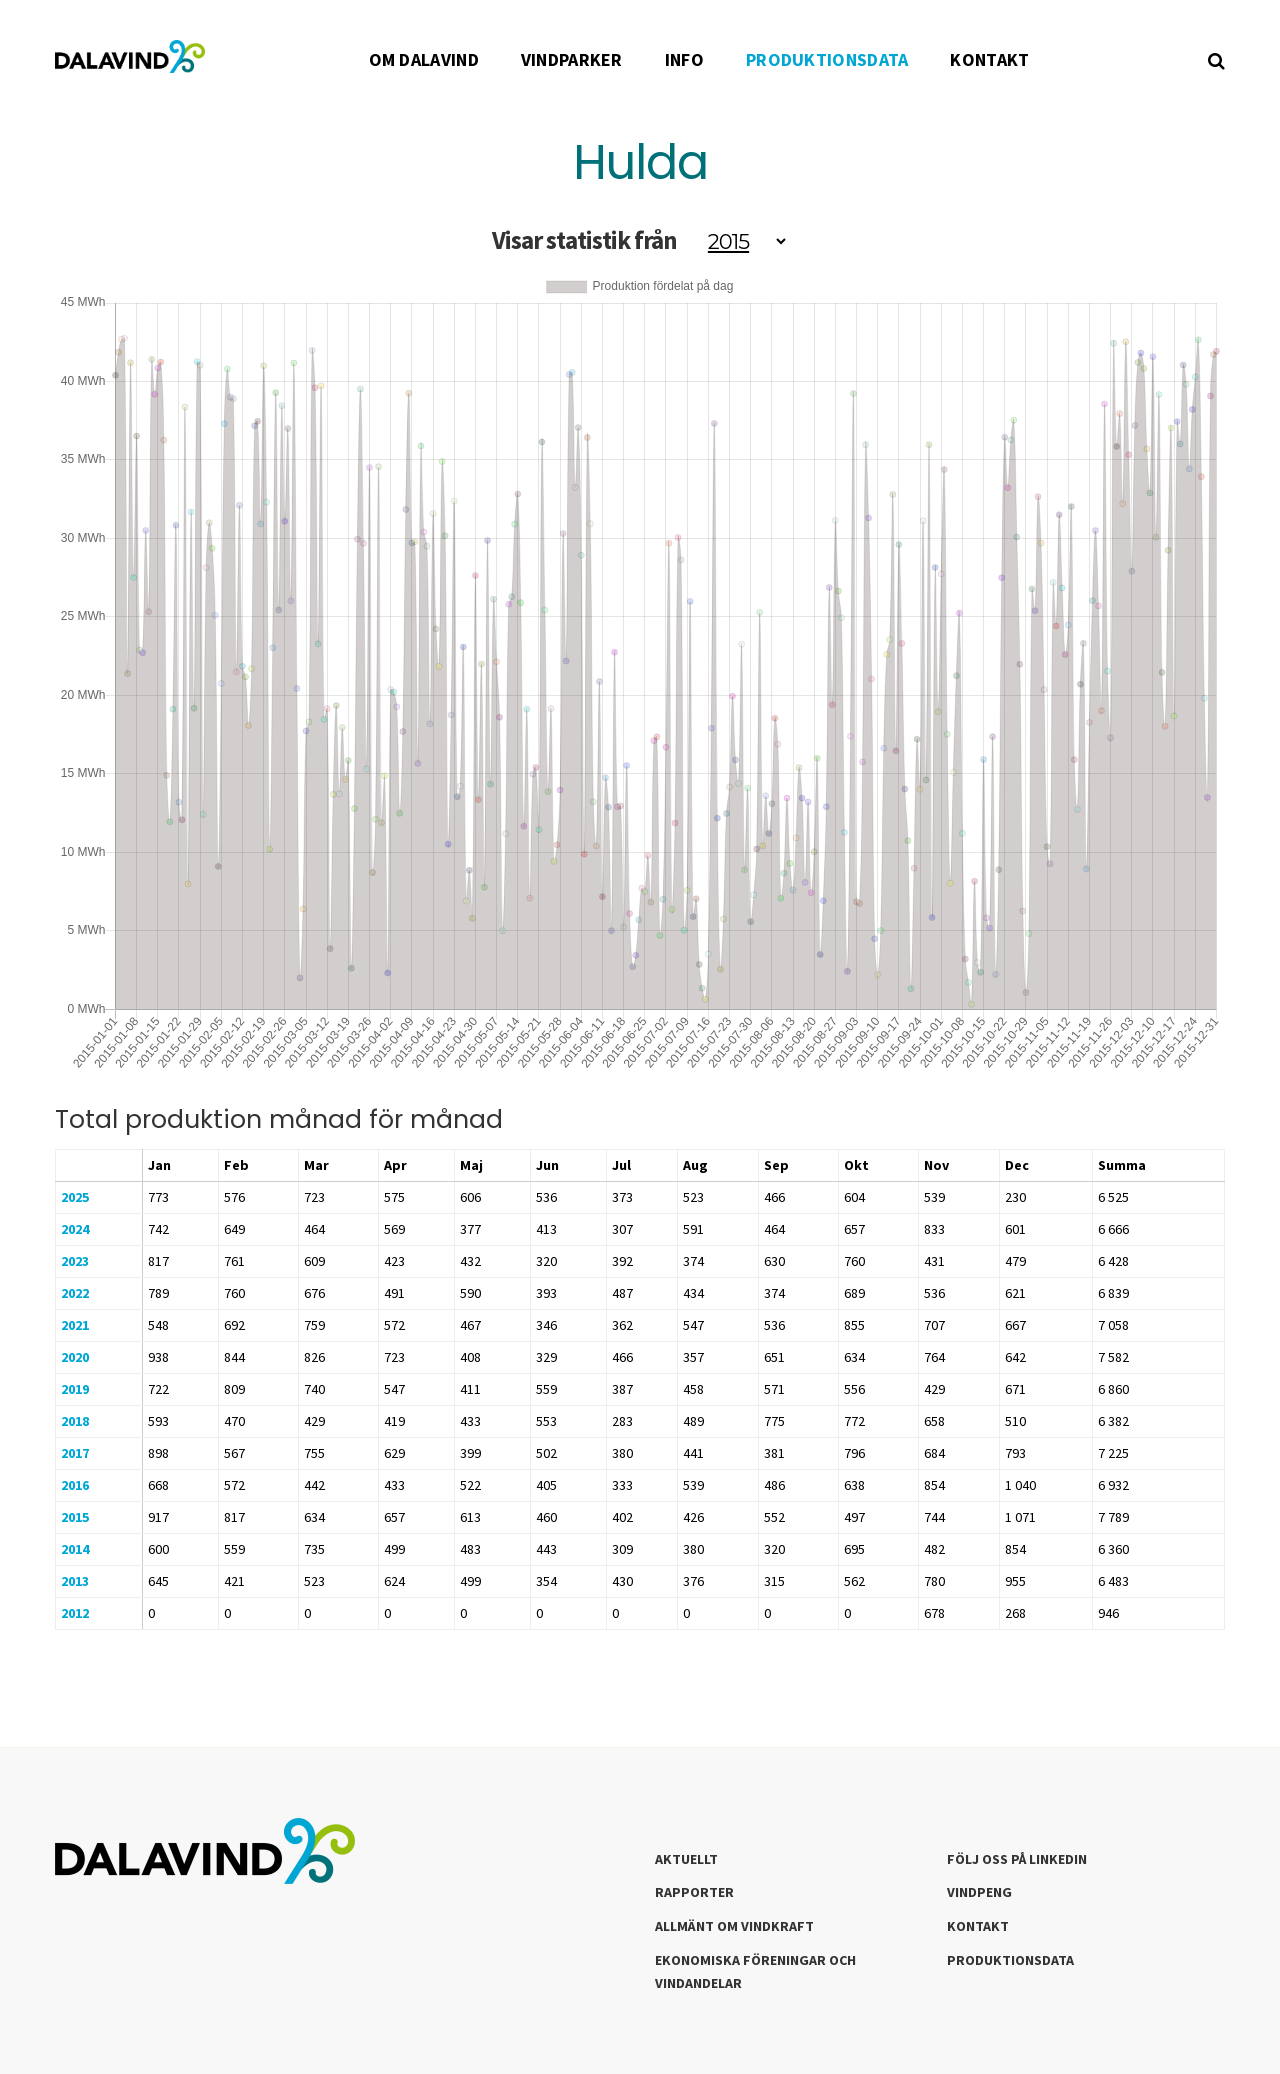 The height and width of the screenshot is (2074, 1280). What do you see at coordinates (989, 59) in the screenshot?
I see `KONTAKT` at bounding box center [989, 59].